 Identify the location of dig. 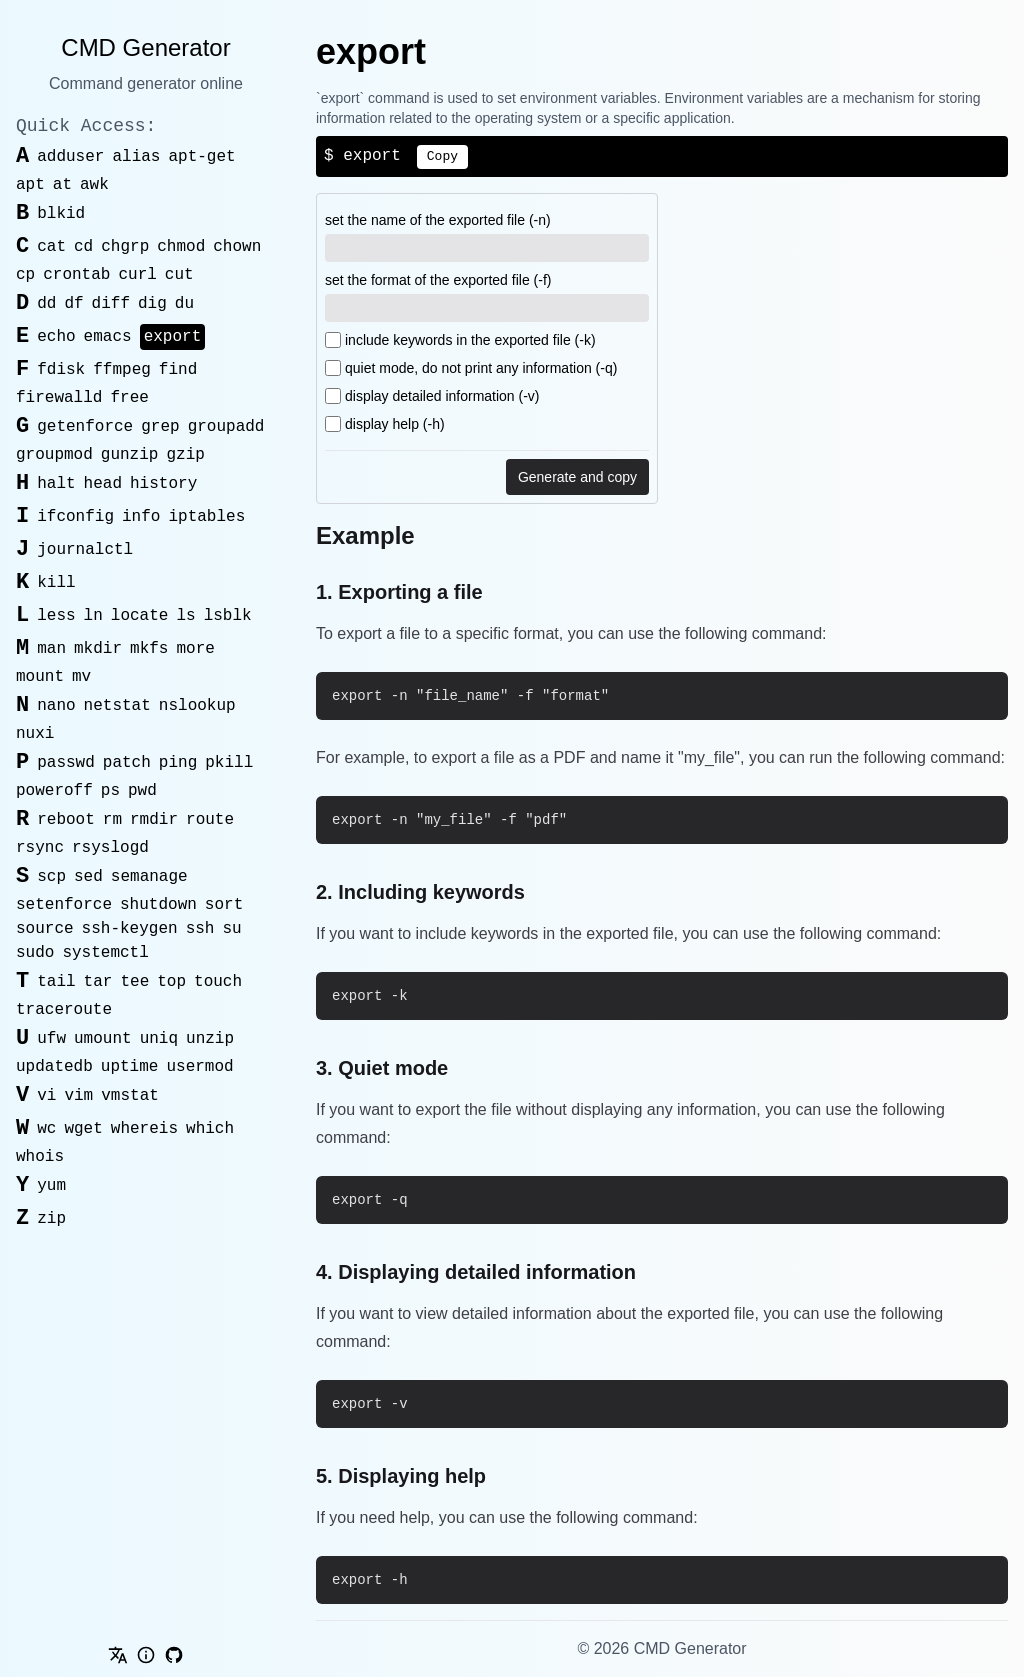
(152, 304).